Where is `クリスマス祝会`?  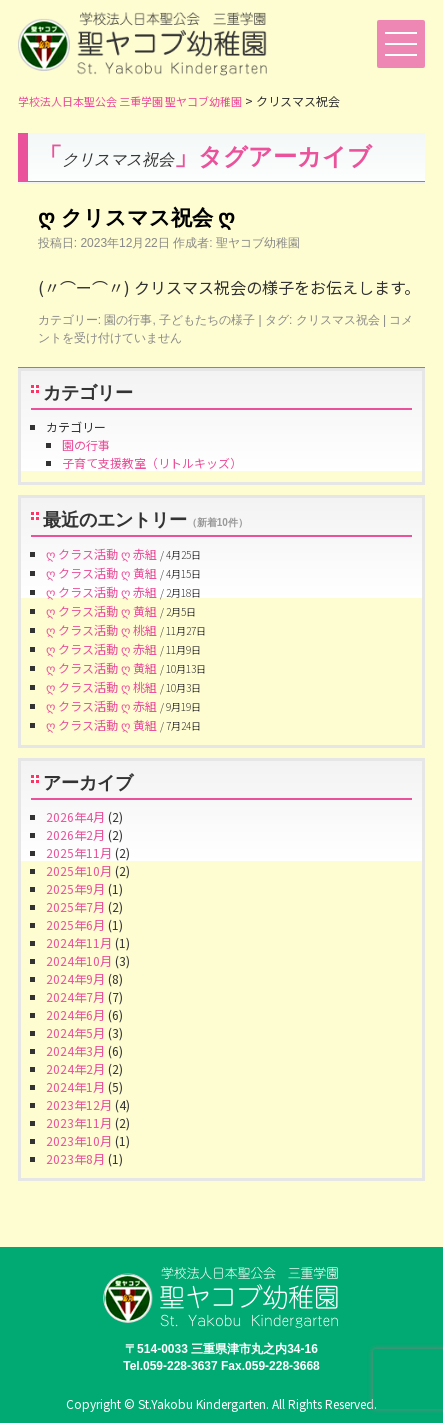
クリスマス祝会 is located at coordinates (338, 320).